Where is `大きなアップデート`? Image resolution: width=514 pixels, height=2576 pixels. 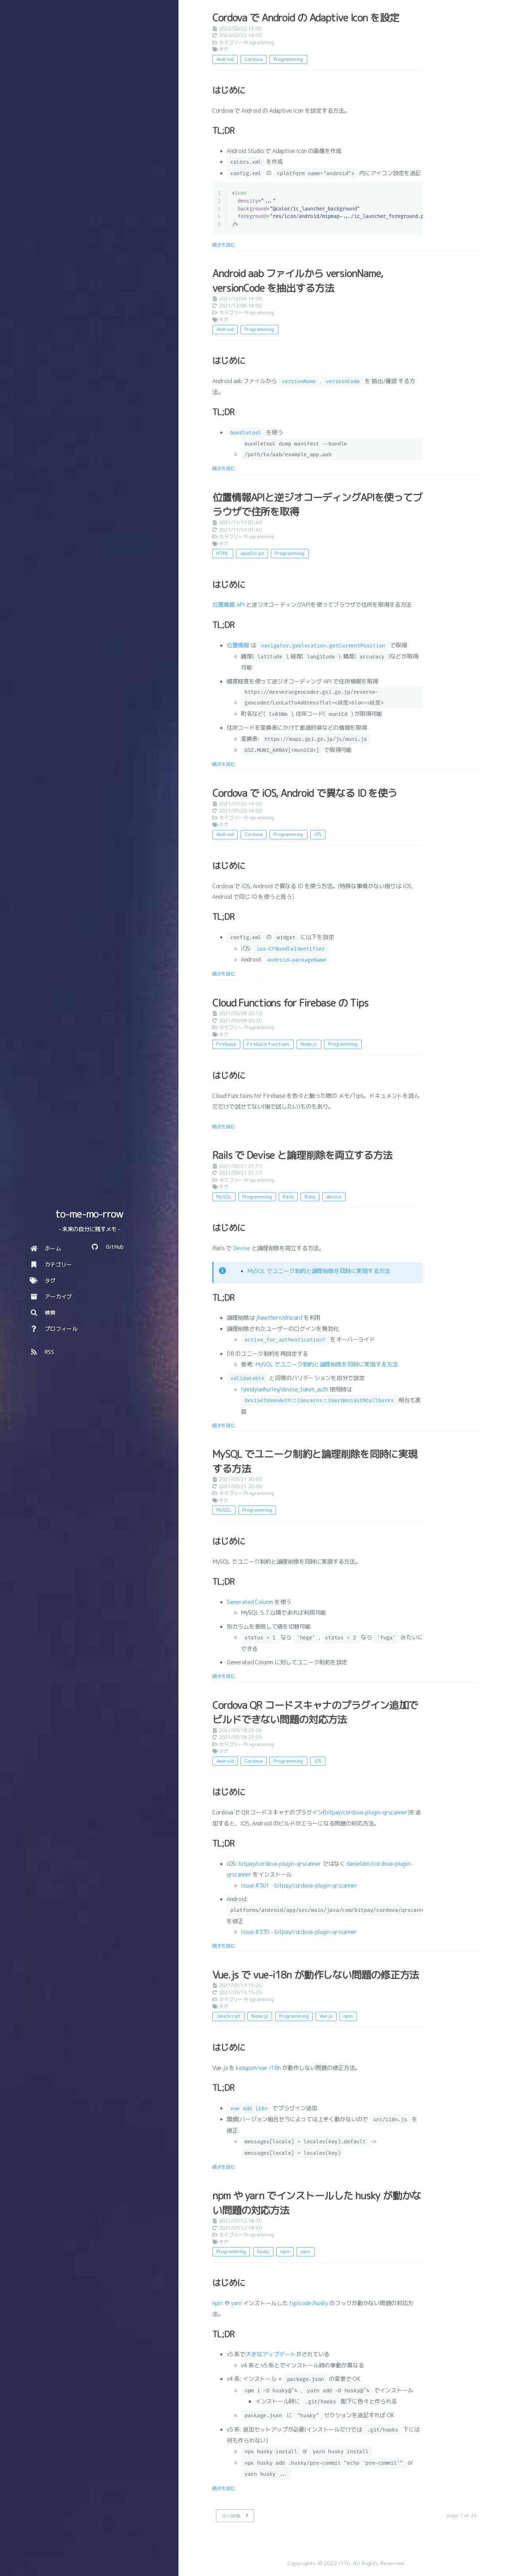 大きなアップデート is located at coordinates (271, 2354).